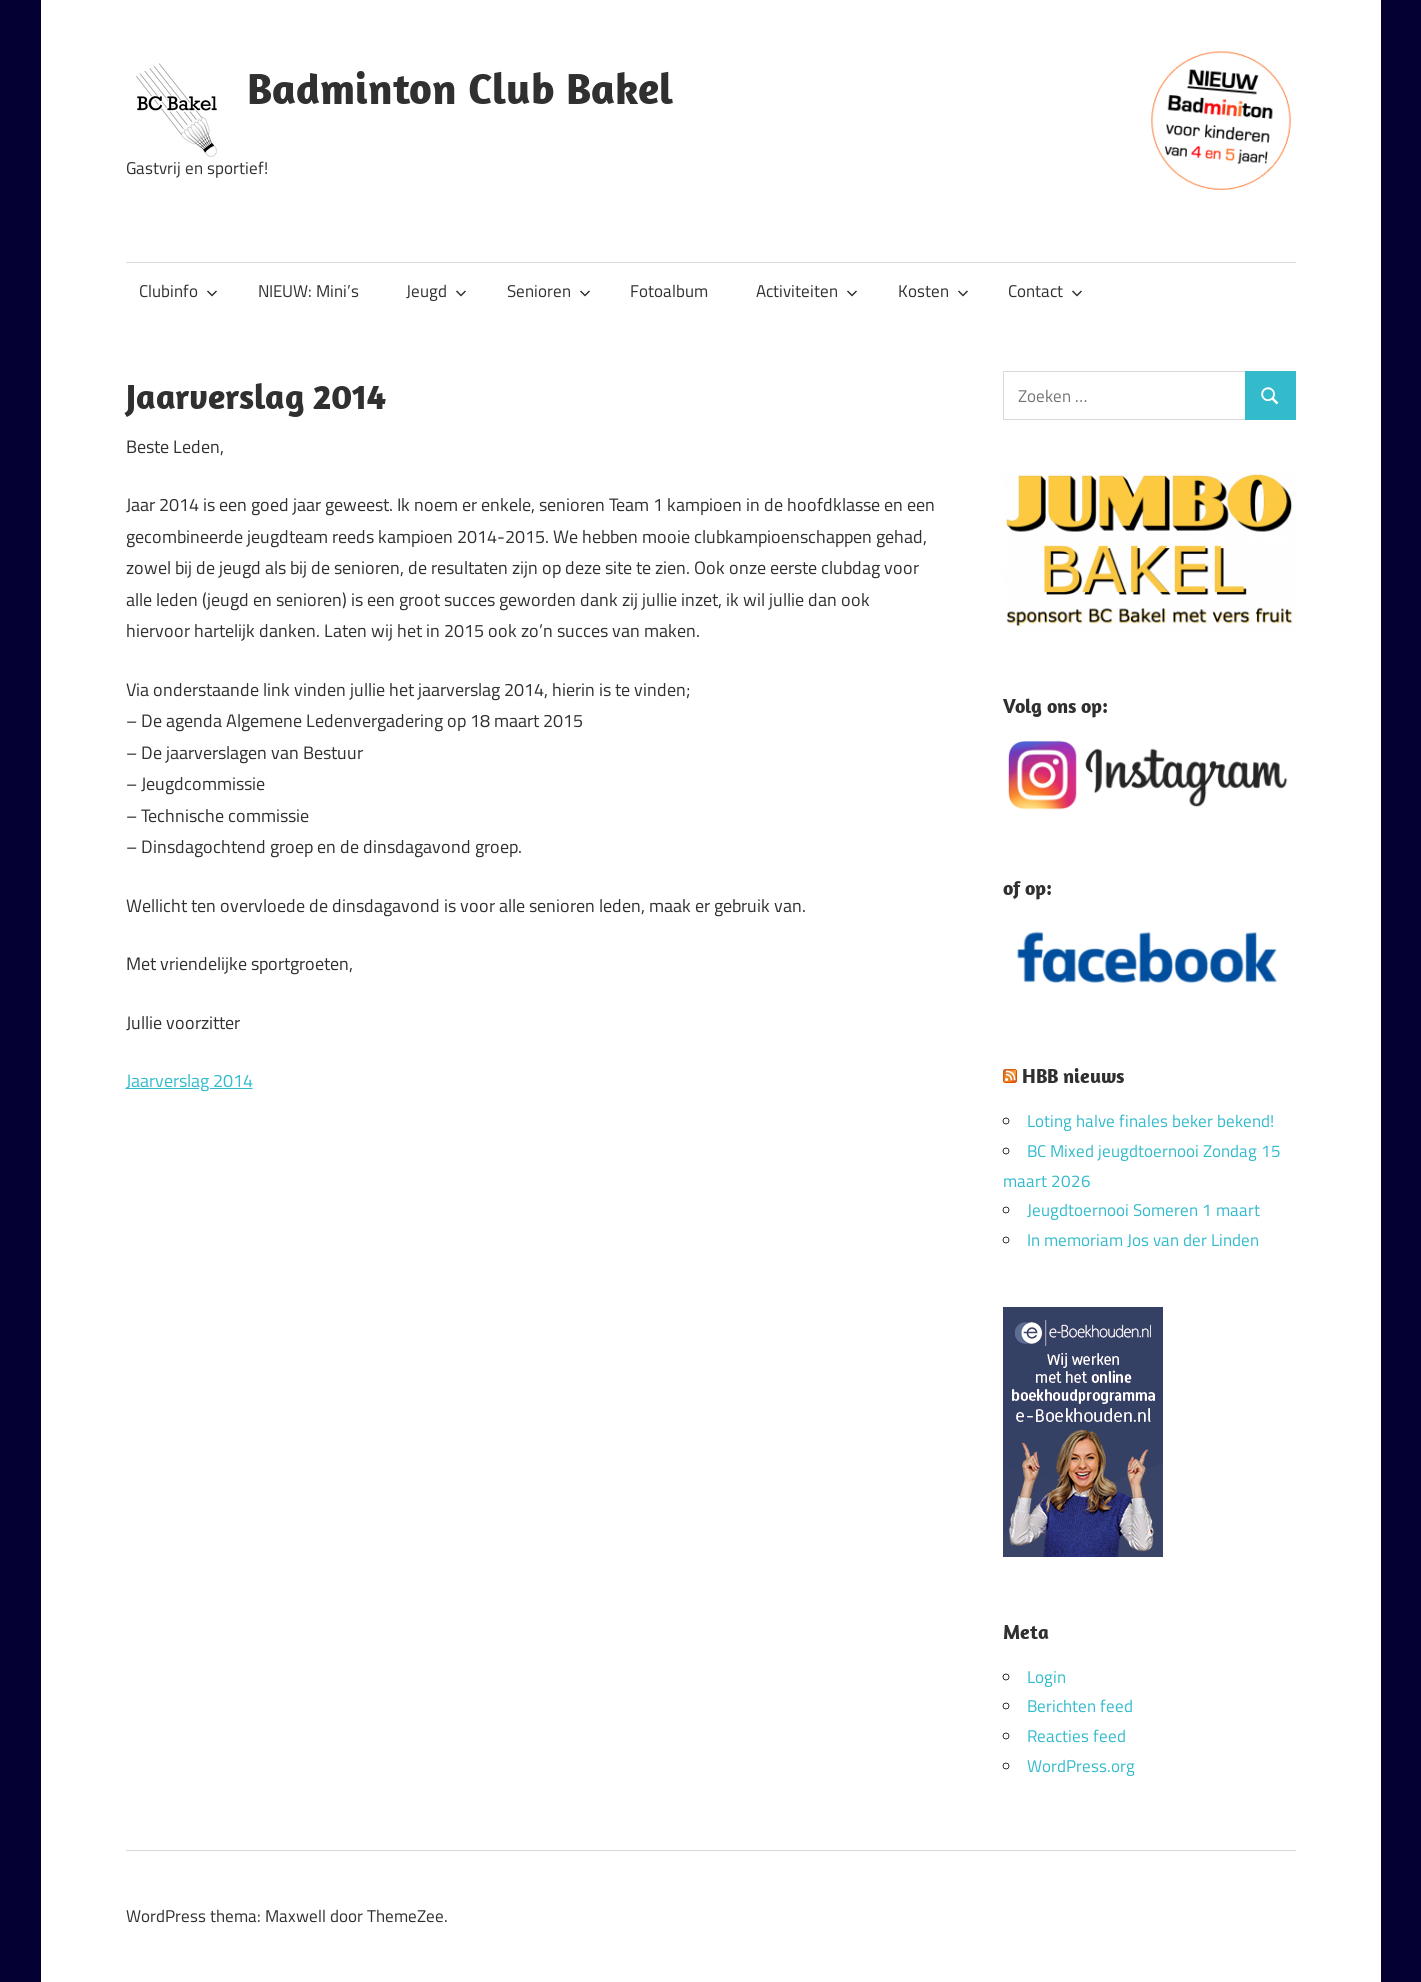 The width and height of the screenshot is (1421, 1982). I want to click on Clubinfo, so click(178, 291).